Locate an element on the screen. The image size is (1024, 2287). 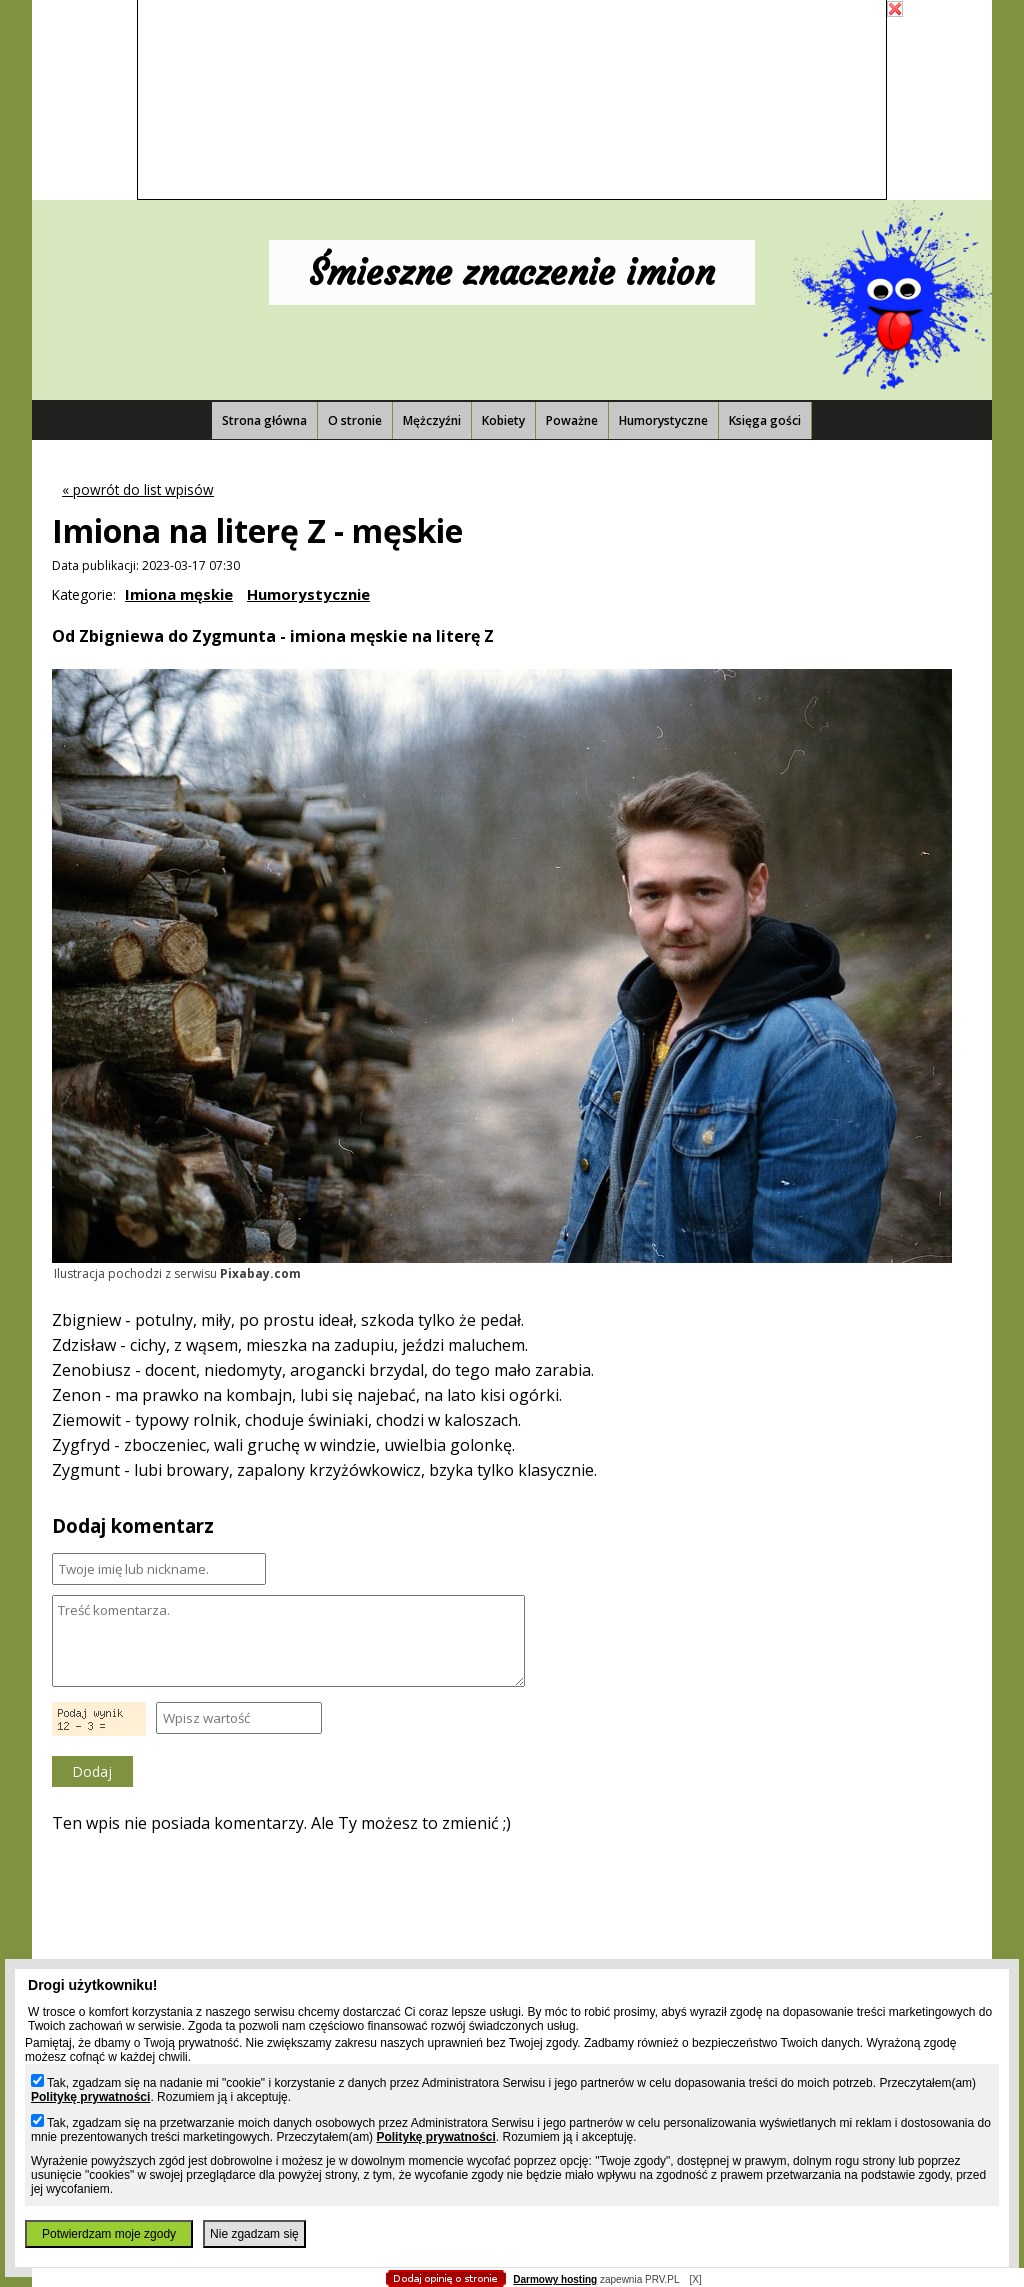
Kobiety is located at coordinates (503, 420).